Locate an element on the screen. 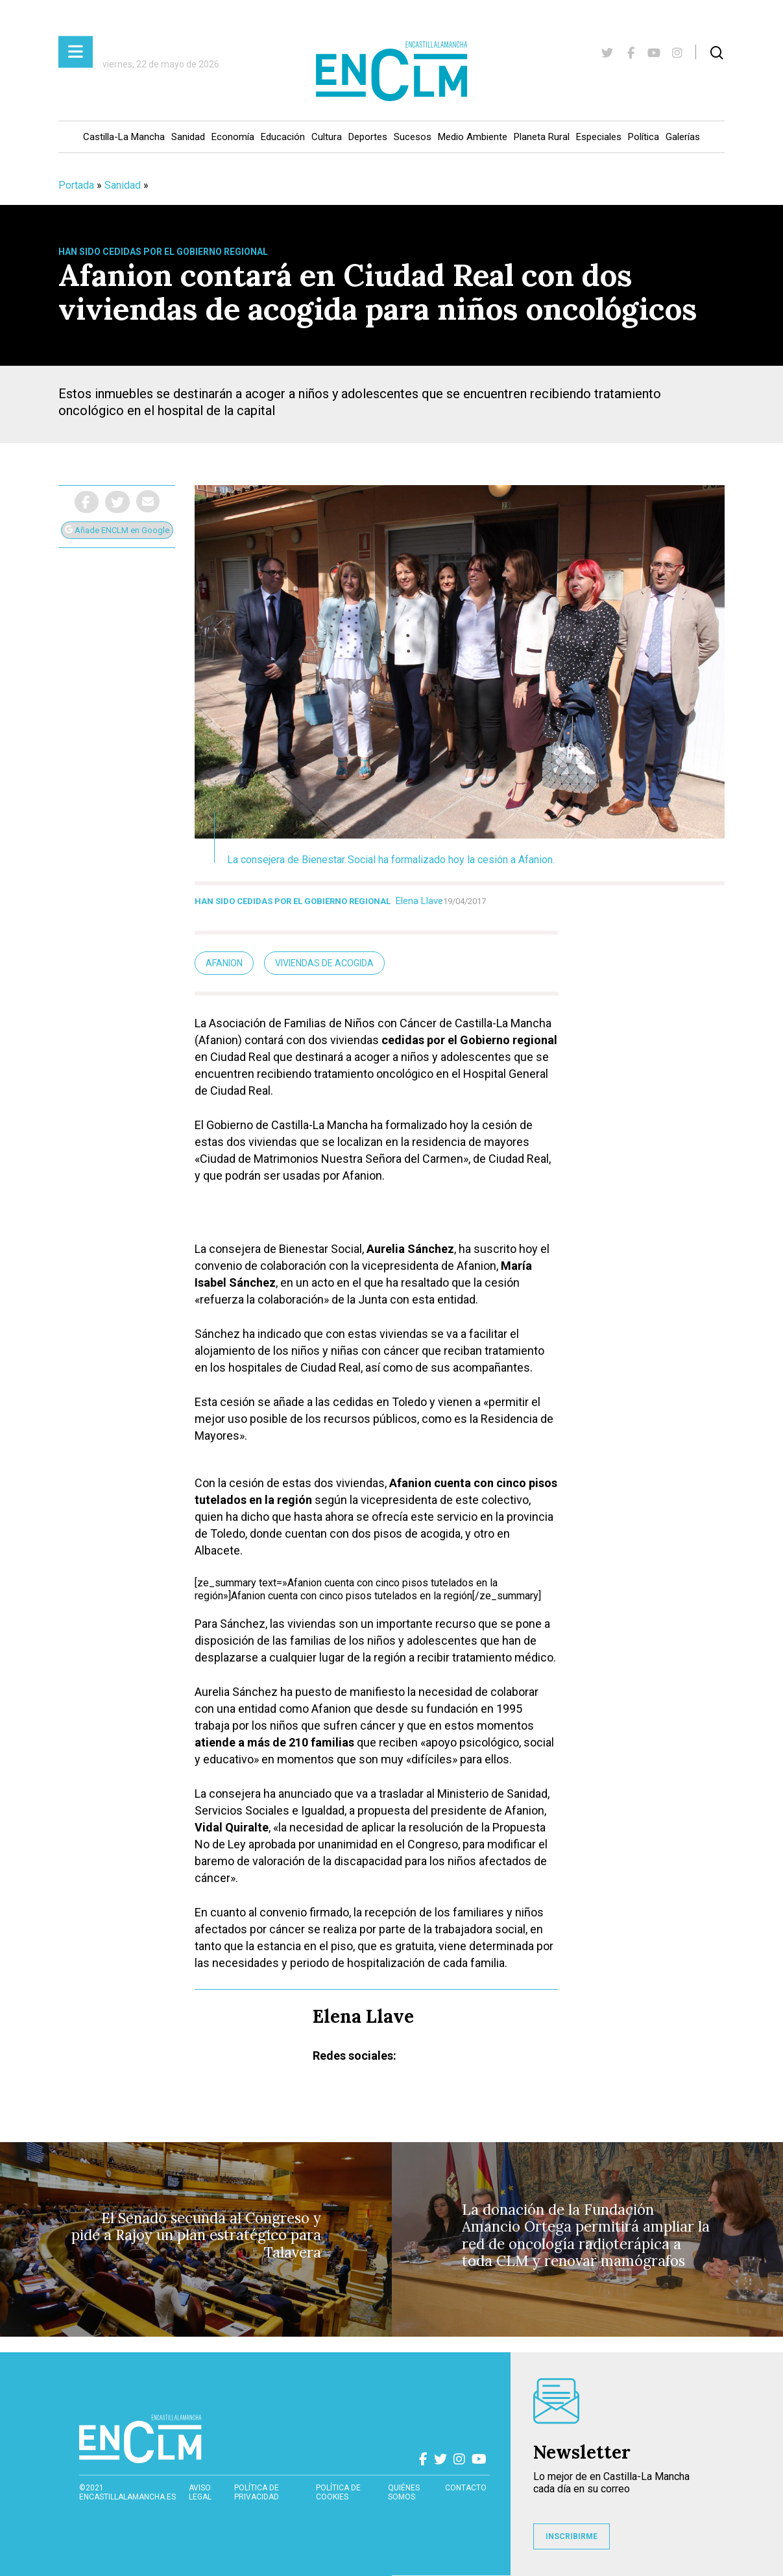  Planeta Rural is located at coordinates (542, 137).